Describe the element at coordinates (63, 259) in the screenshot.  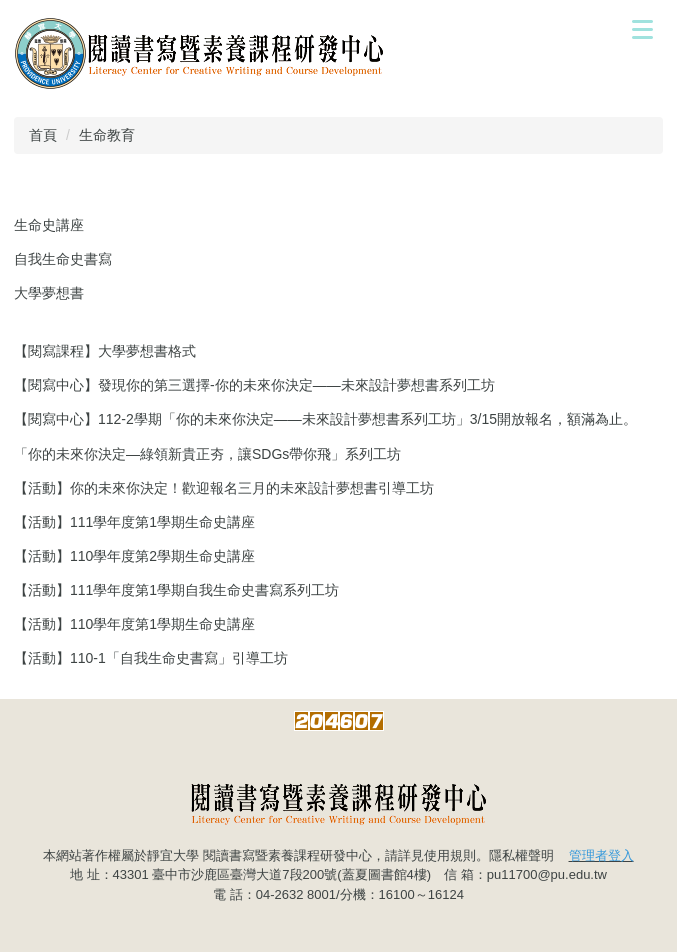
I see `自我生命史書寫` at that location.